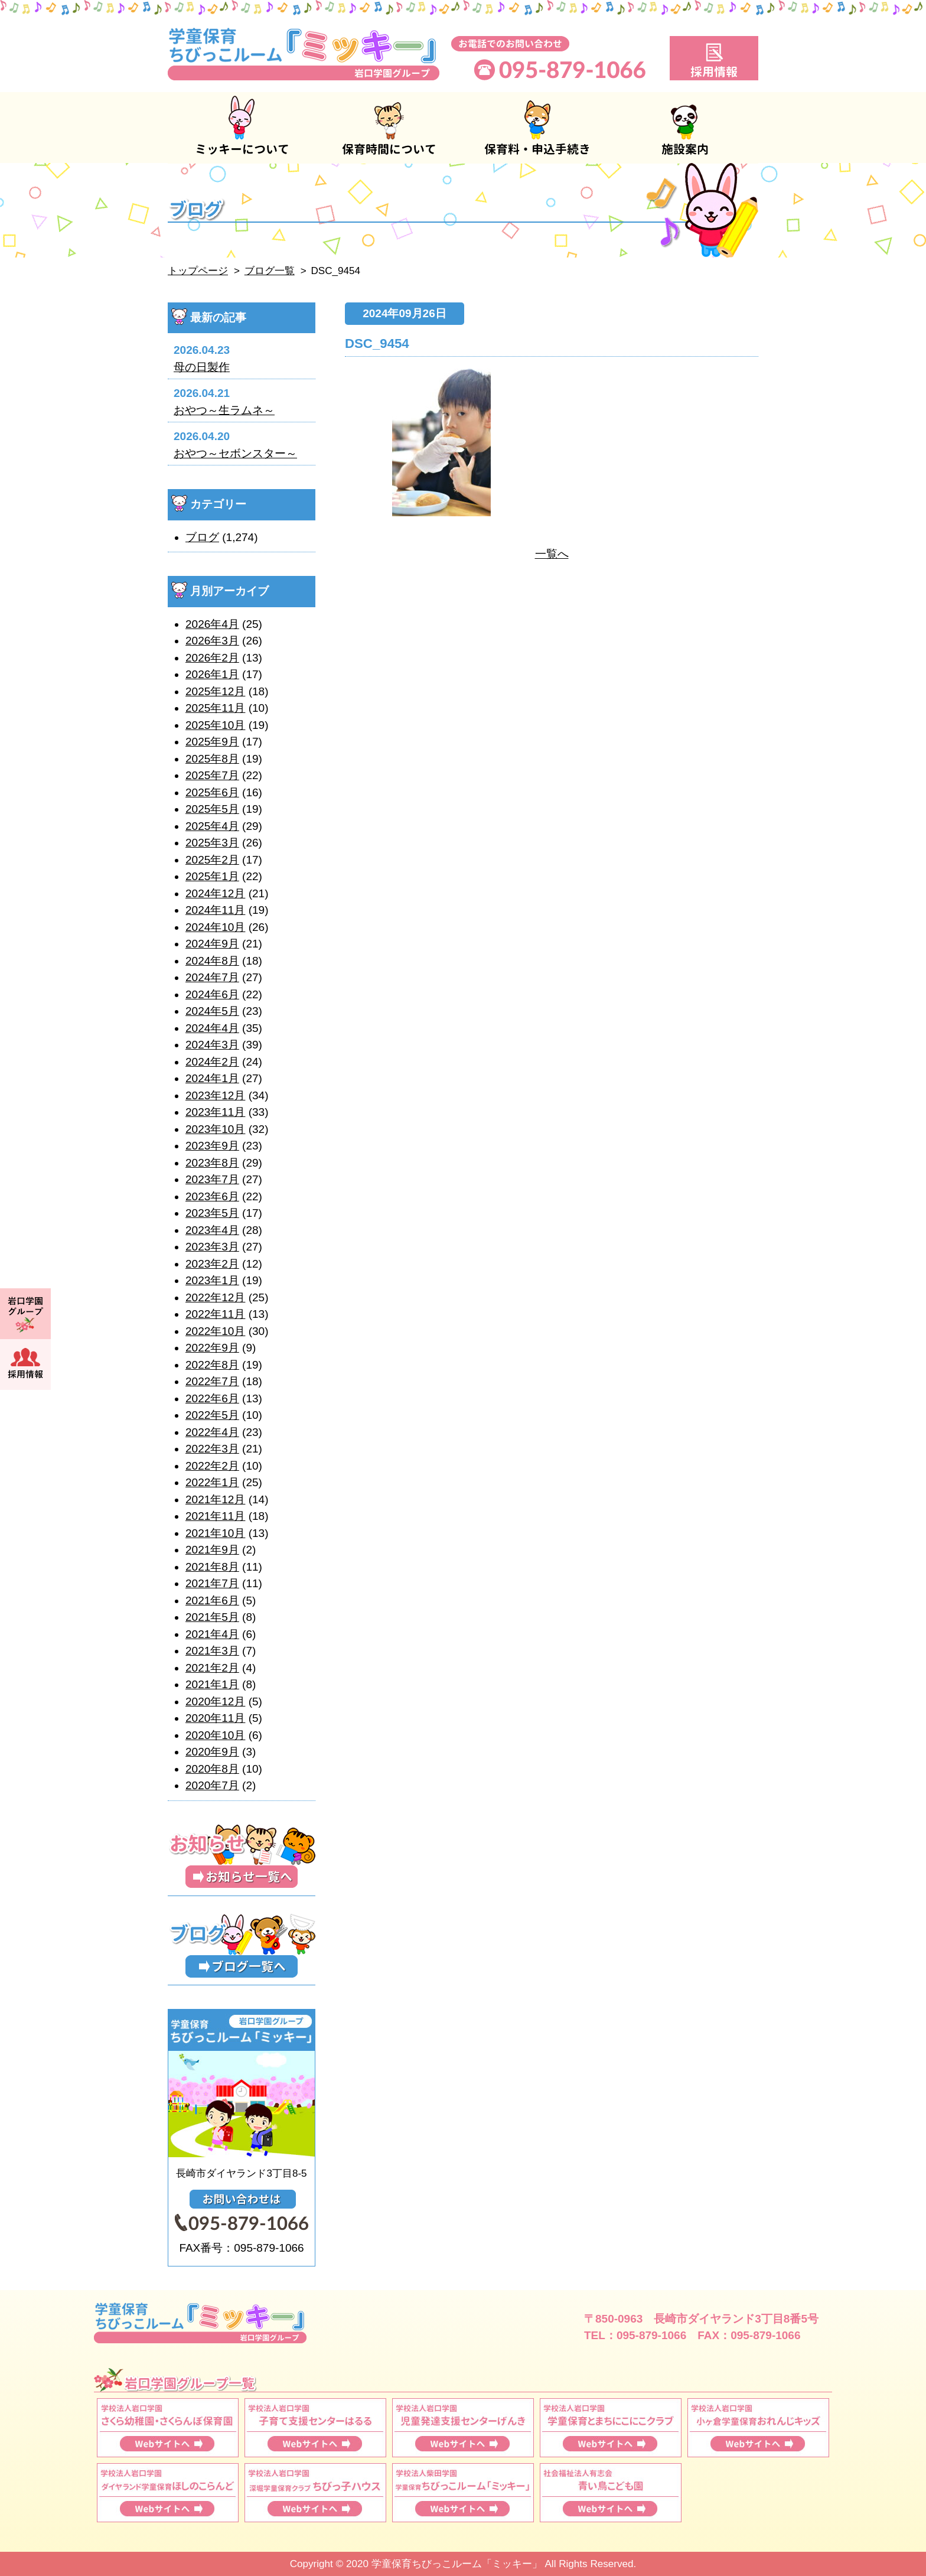  What do you see at coordinates (212, 624) in the screenshot?
I see `2026年4月` at bounding box center [212, 624].